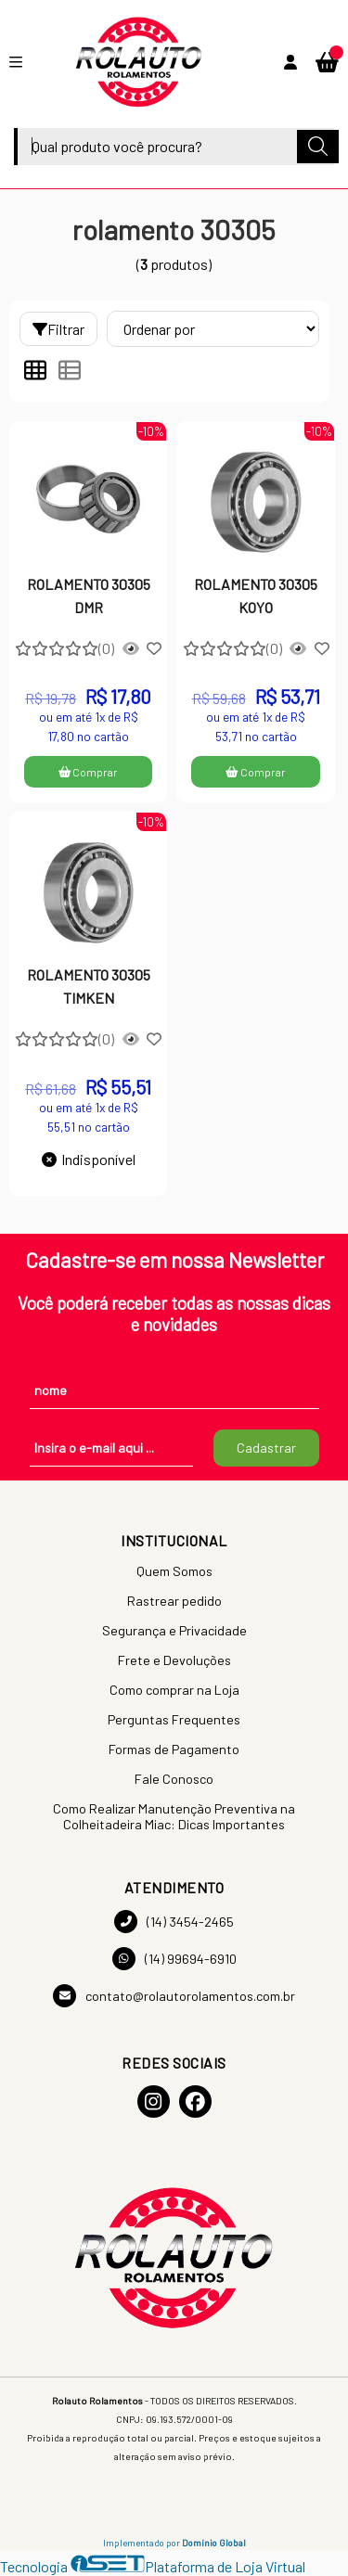  What do you see at coordinates (174, 1660) in the screenshot?
I see `Frete e Devoluções` at bounding box center [174, 1660].